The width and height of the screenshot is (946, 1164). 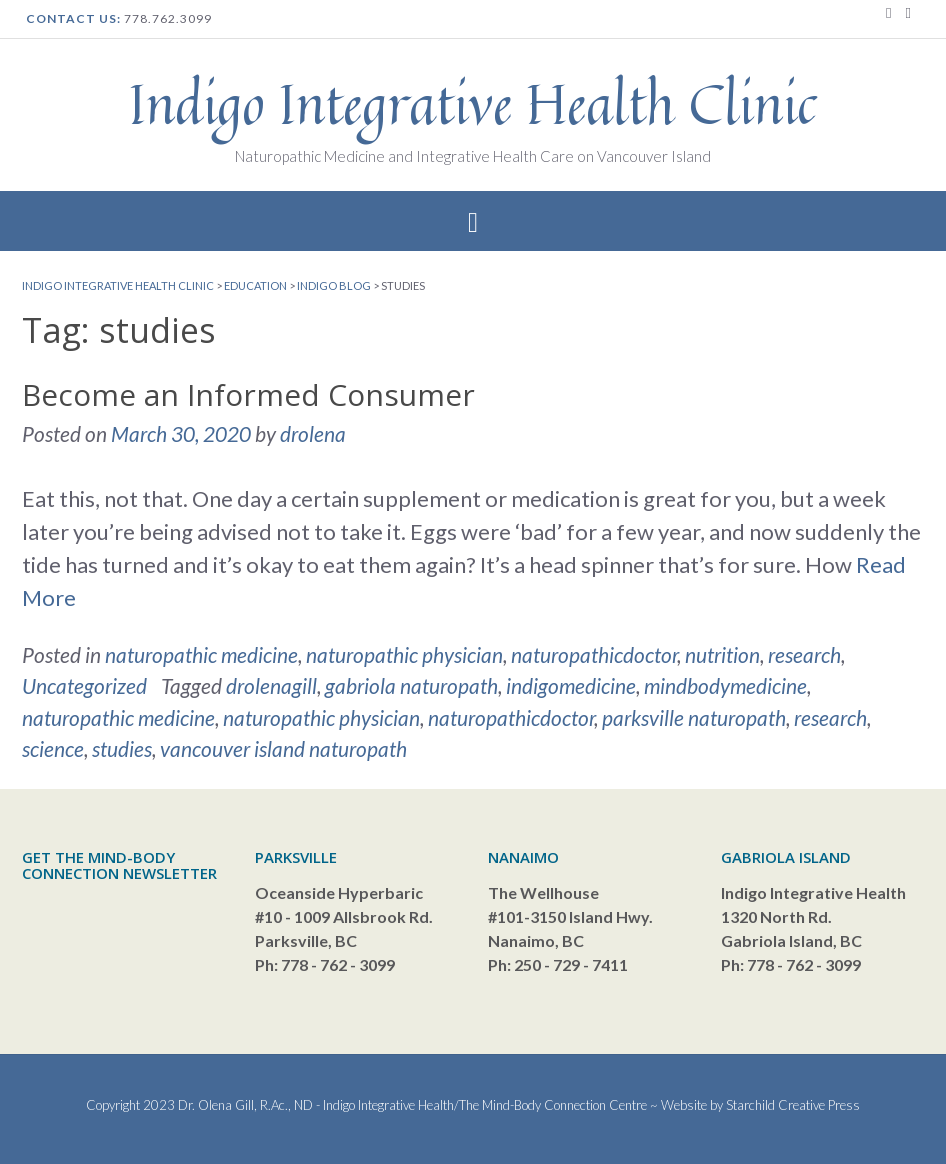 What do you see at coordinates (722, 654) in the screenshot?
I see `nutrition` at bounding box center [722, 654].